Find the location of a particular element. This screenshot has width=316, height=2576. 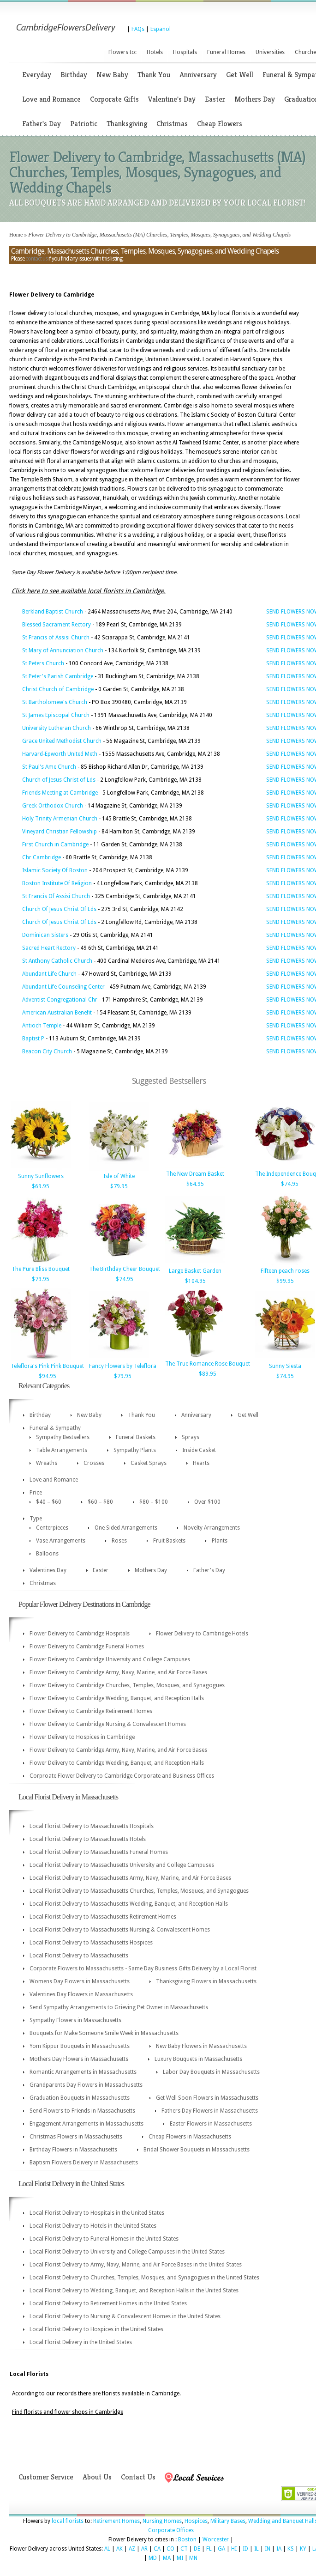

Find florists and flower shops in Cambridge is located at coordinates (67, 2412).